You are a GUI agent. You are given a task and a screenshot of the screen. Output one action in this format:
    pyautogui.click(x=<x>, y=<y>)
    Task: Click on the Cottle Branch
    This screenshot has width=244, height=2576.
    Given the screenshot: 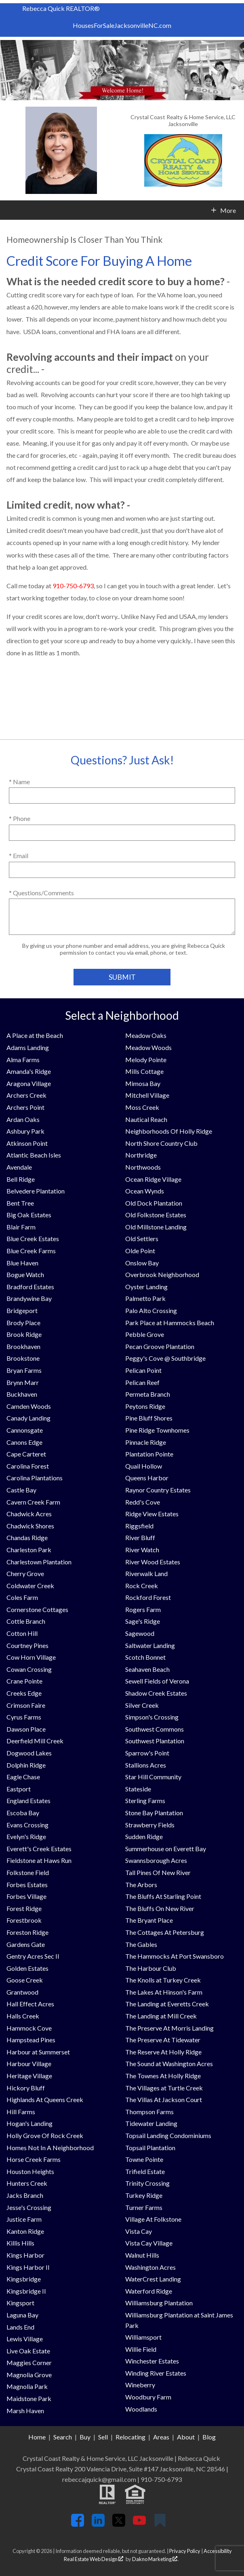 What is the action you would take?
    pyautogui.click(x=25, y=1621)
    